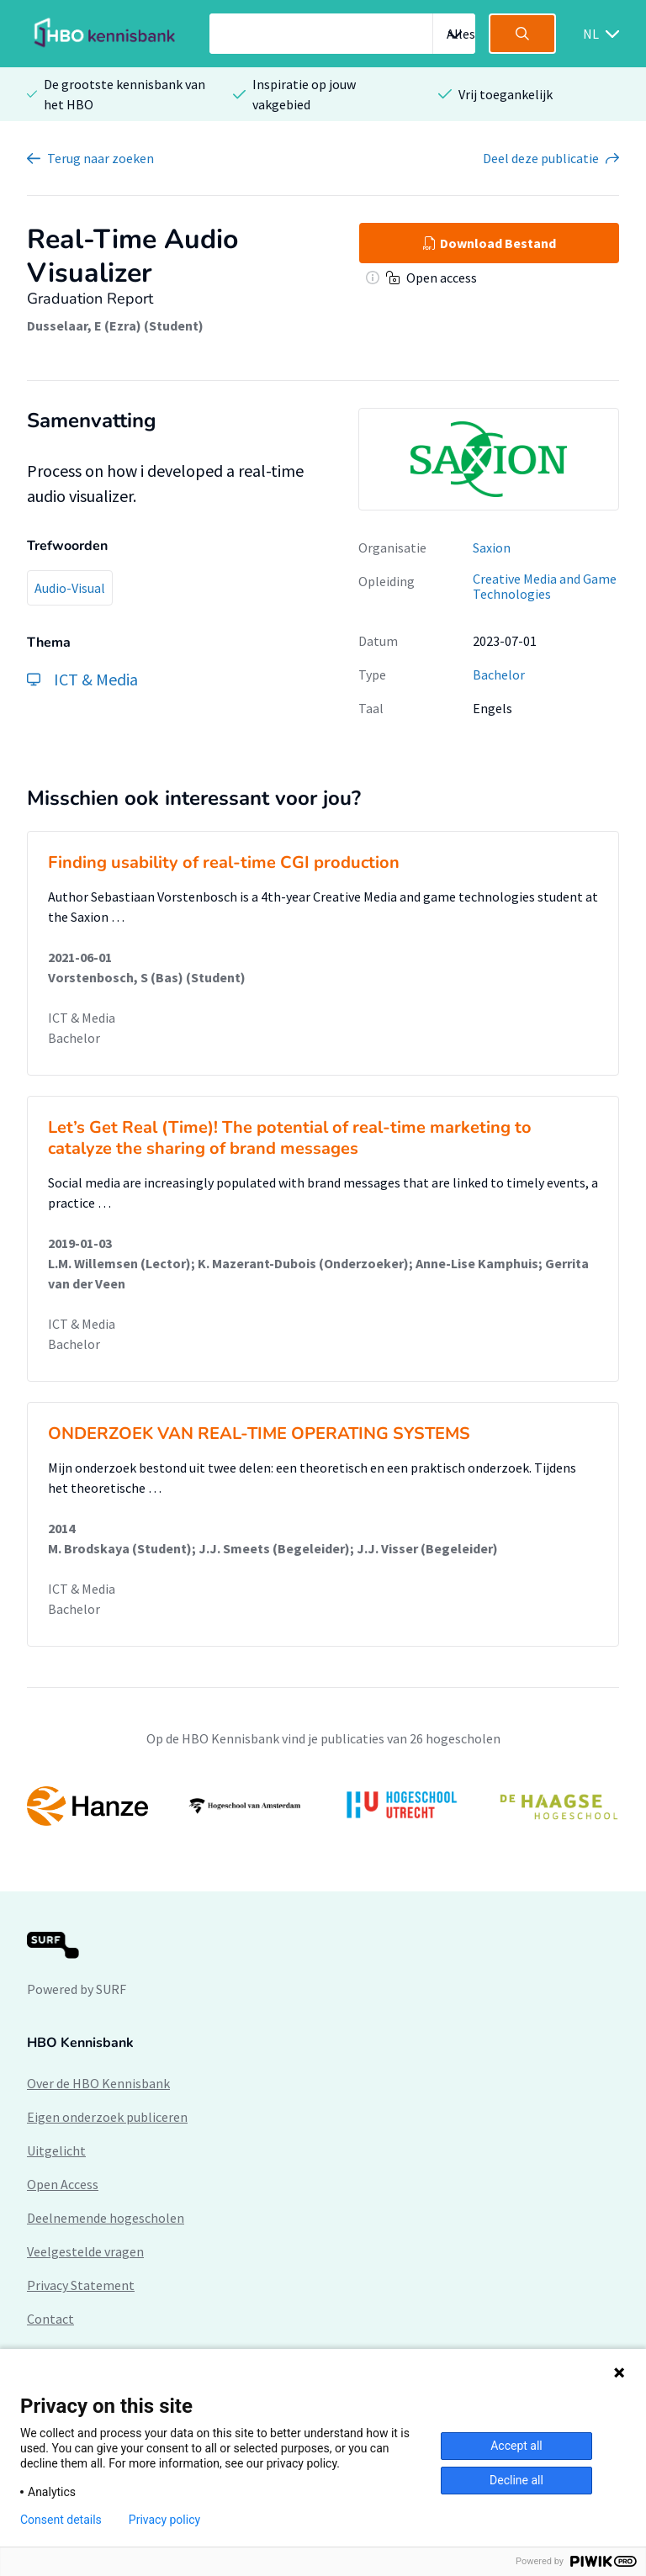 This screenshot has width=646, height=2576. Describe the element at coordinates (516, 2445) in the screenshot. I see `Accept all` at that location.